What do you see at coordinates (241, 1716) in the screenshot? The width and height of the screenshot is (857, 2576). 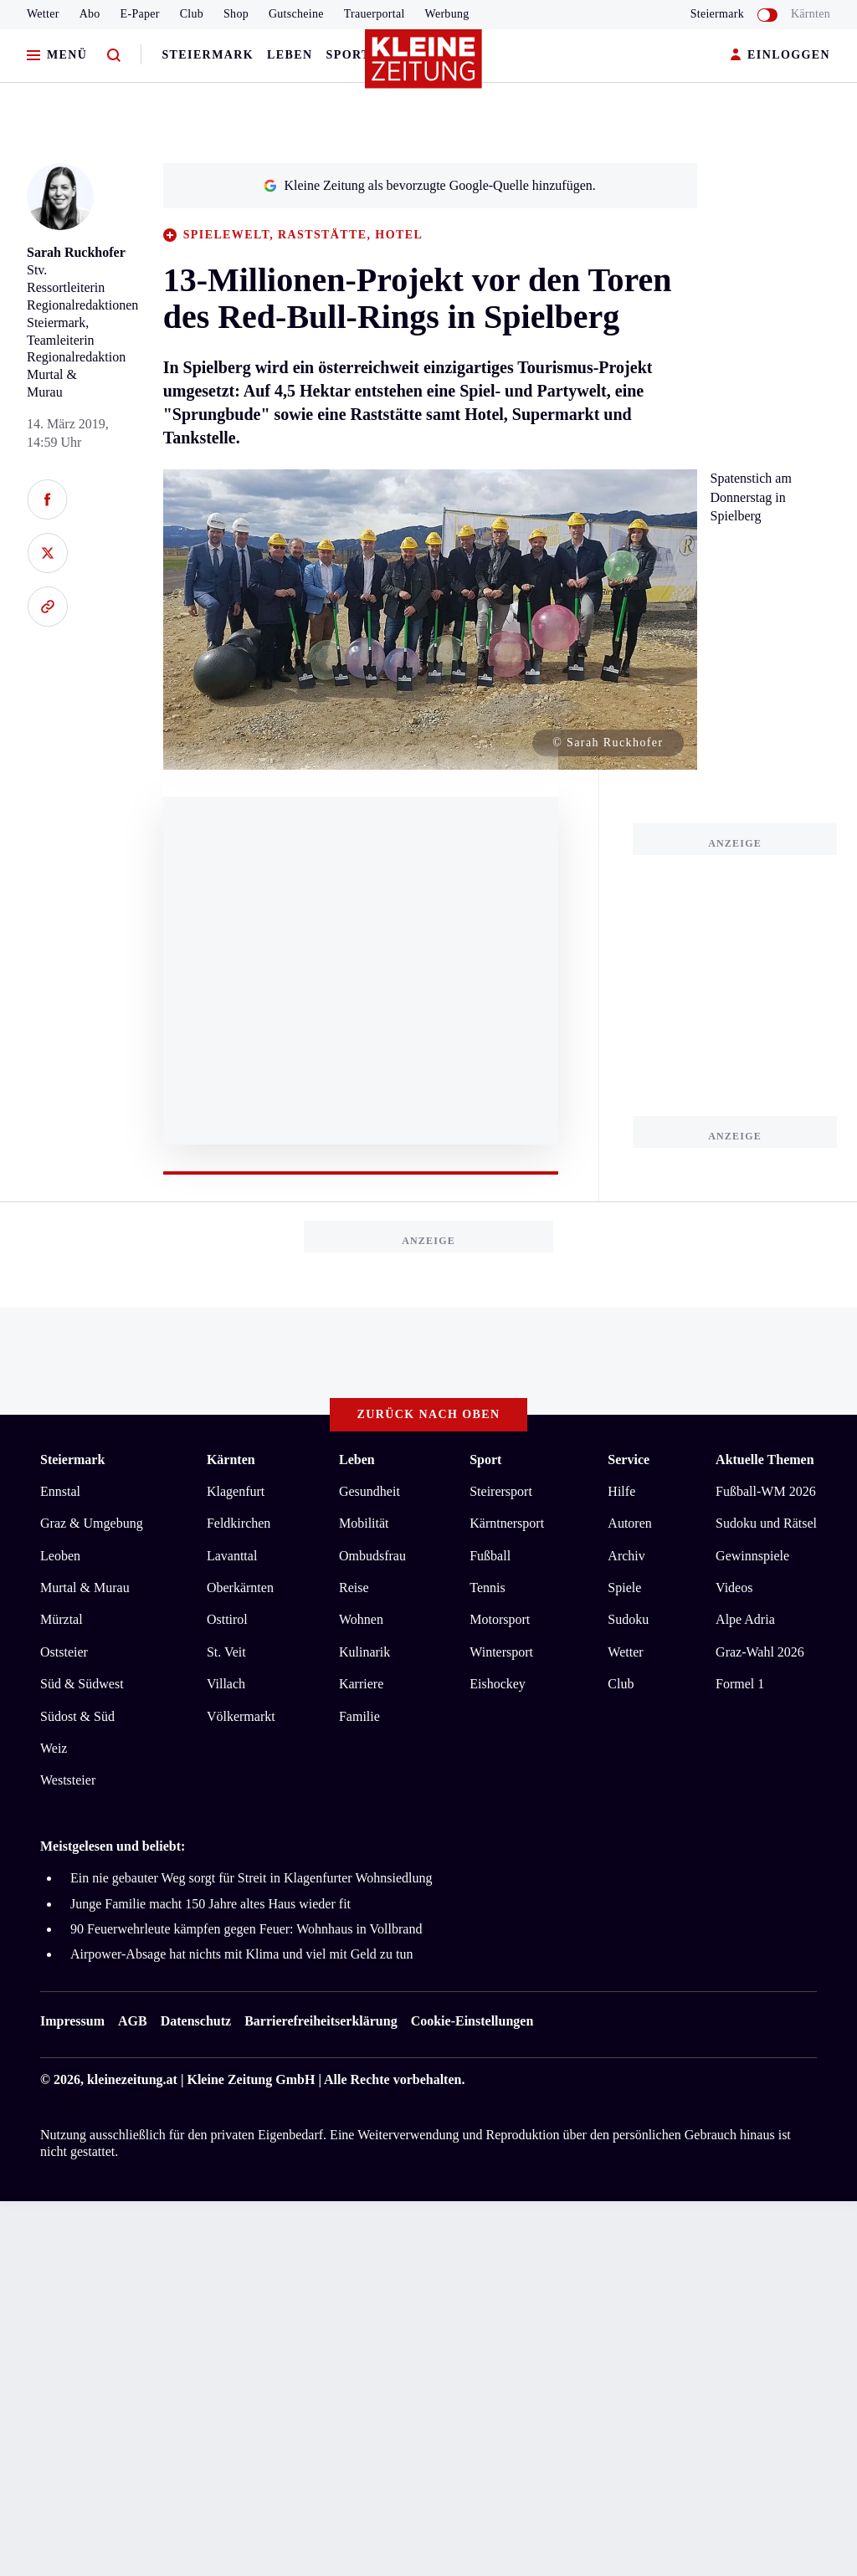 I see `Völkermarkt` at bounding box center [241, 1716].